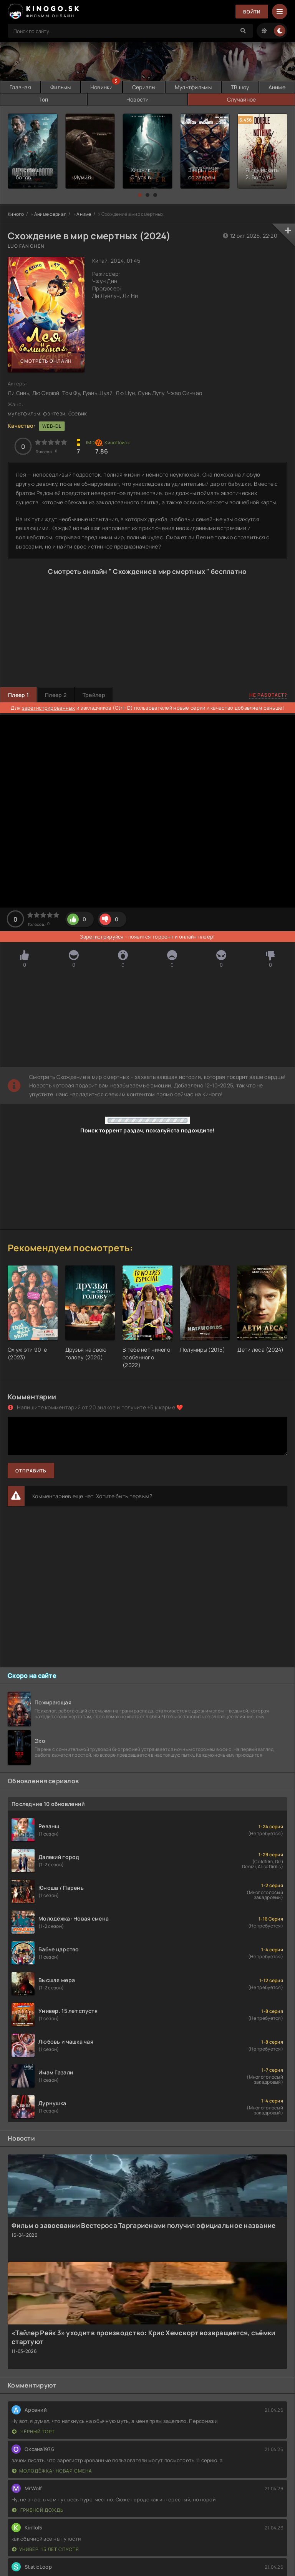 The width and height of the screenshot is (295, 2576). I want to click on Отправить, so click(30, 1470).